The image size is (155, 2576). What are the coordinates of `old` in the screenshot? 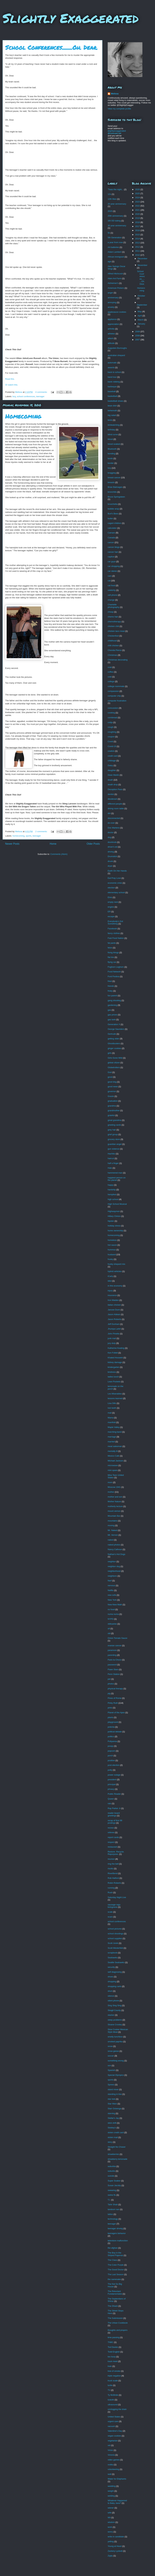 It's located at (109, 1633).